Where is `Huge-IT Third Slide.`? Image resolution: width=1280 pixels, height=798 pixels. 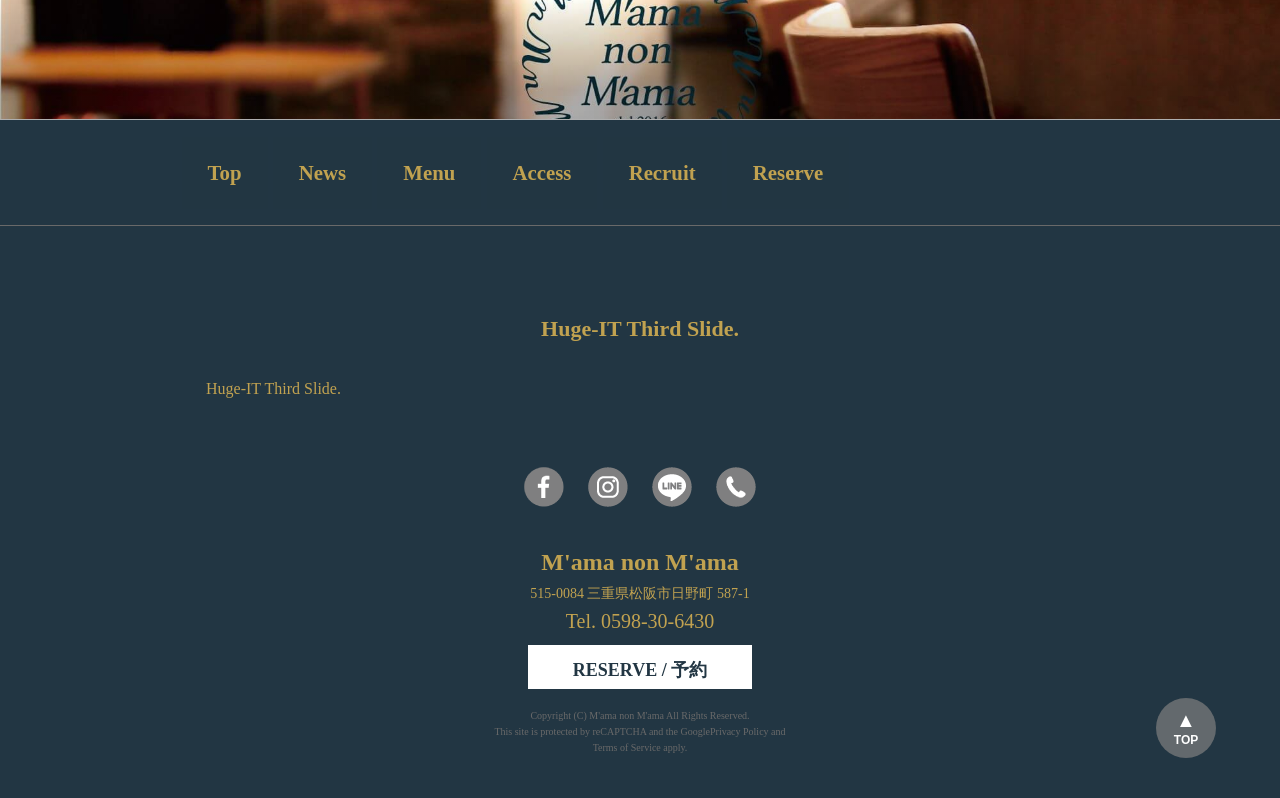
Huge-IT Third Slide. is located at coordinates (273, 388).